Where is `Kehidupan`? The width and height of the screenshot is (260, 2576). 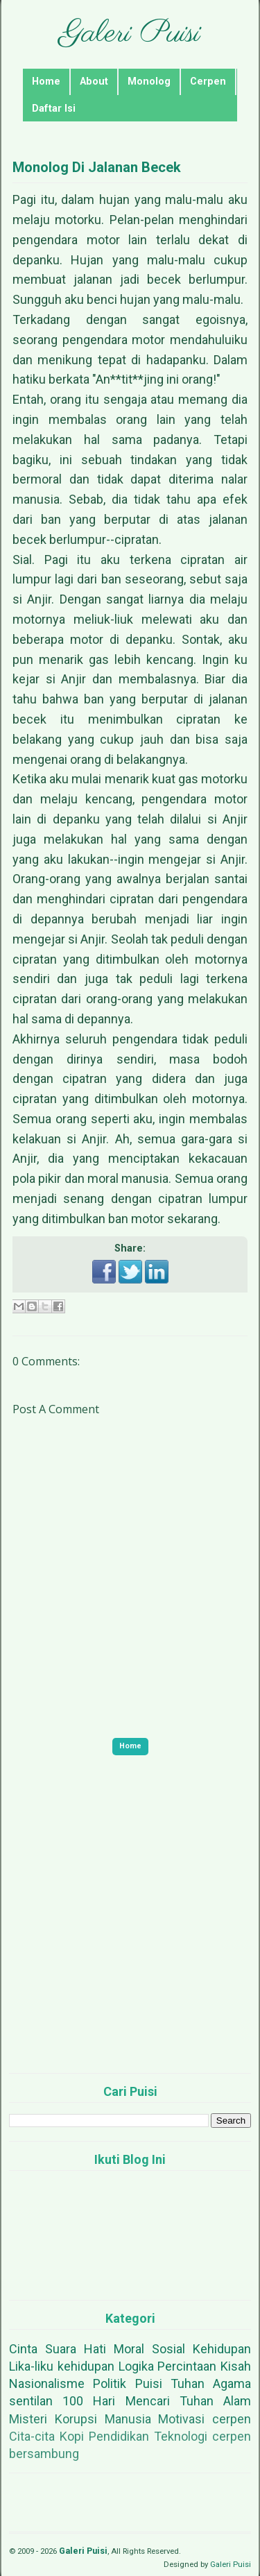 Kehidupan is located at coordinates (222, 2349).